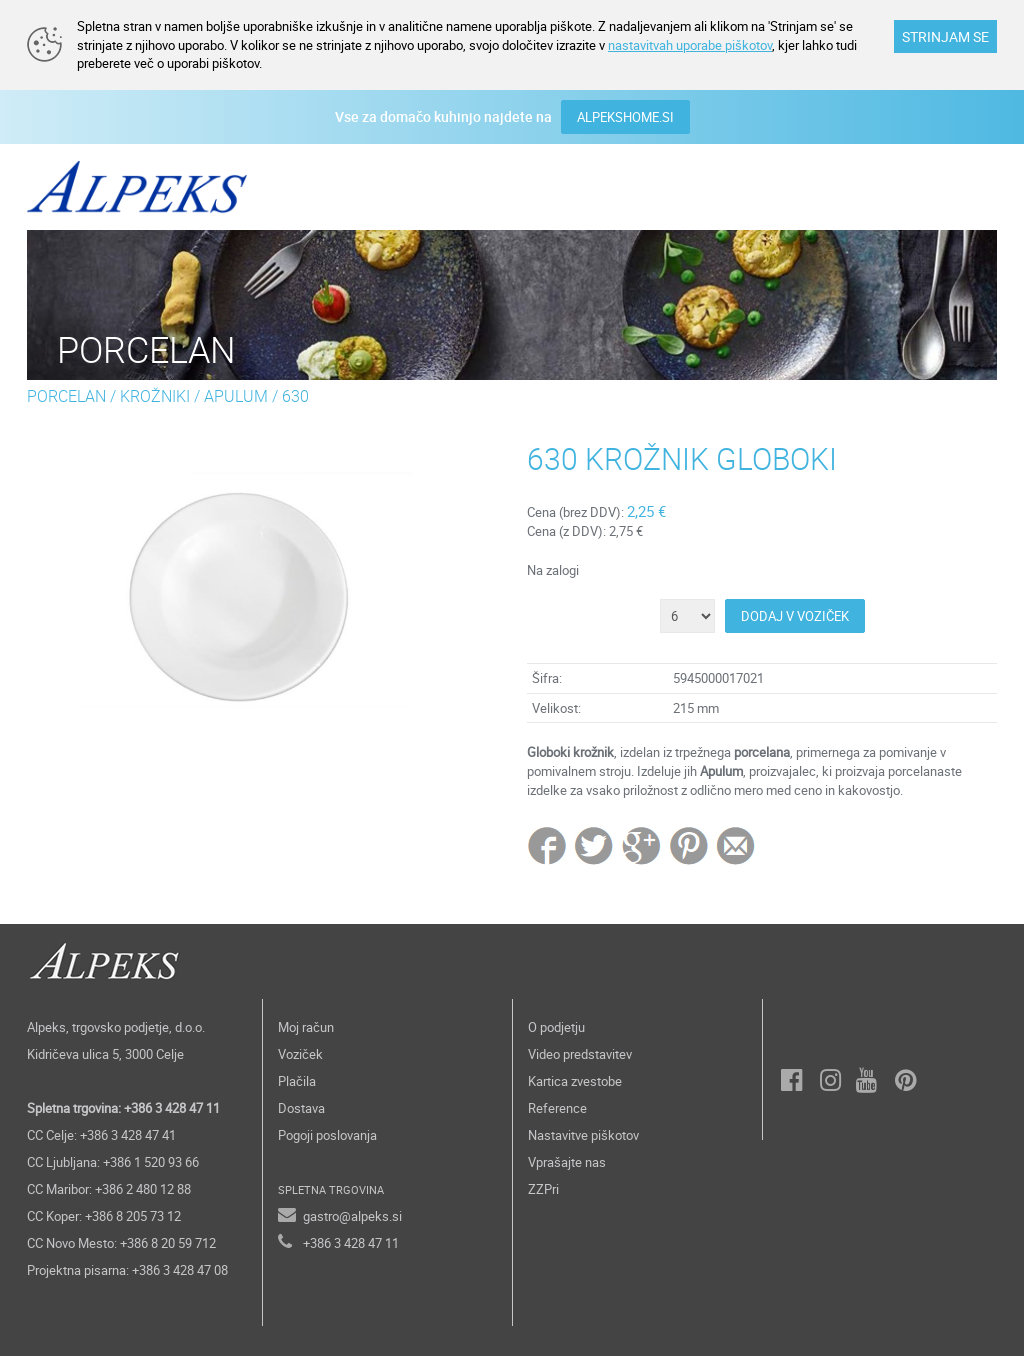  I want to click on Vprašajte nas, so click(567, 1162).